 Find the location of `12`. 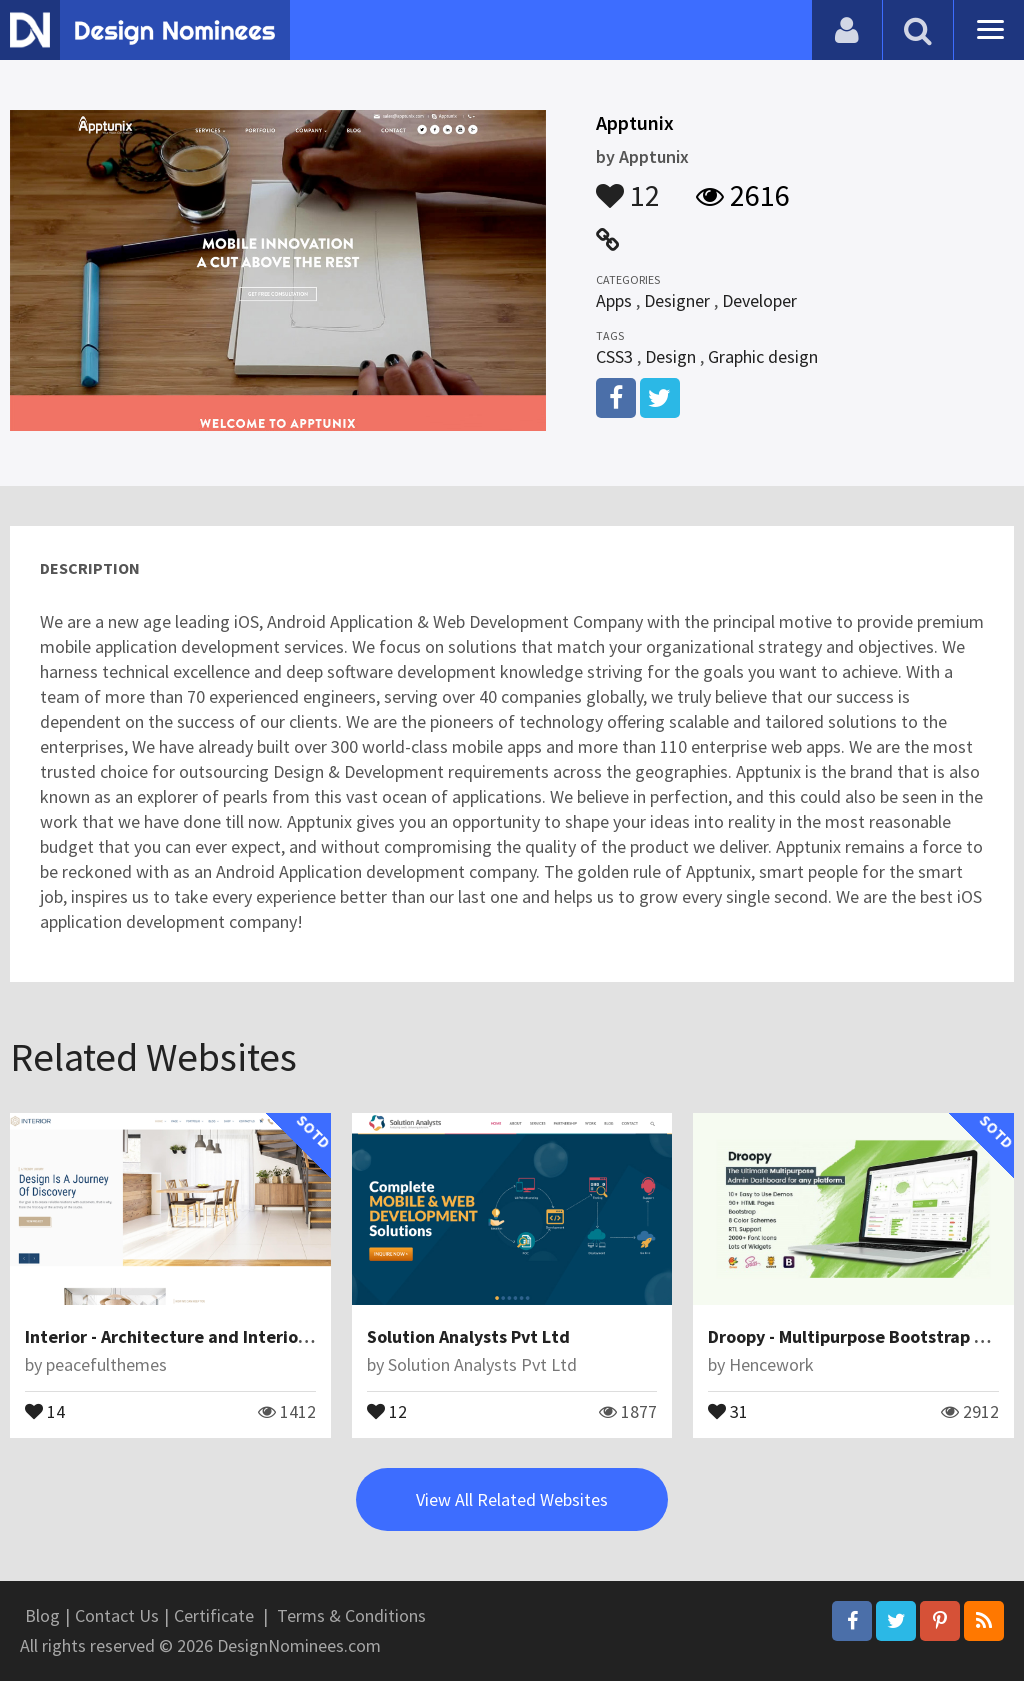

12 is located at coordinates (628, 186).